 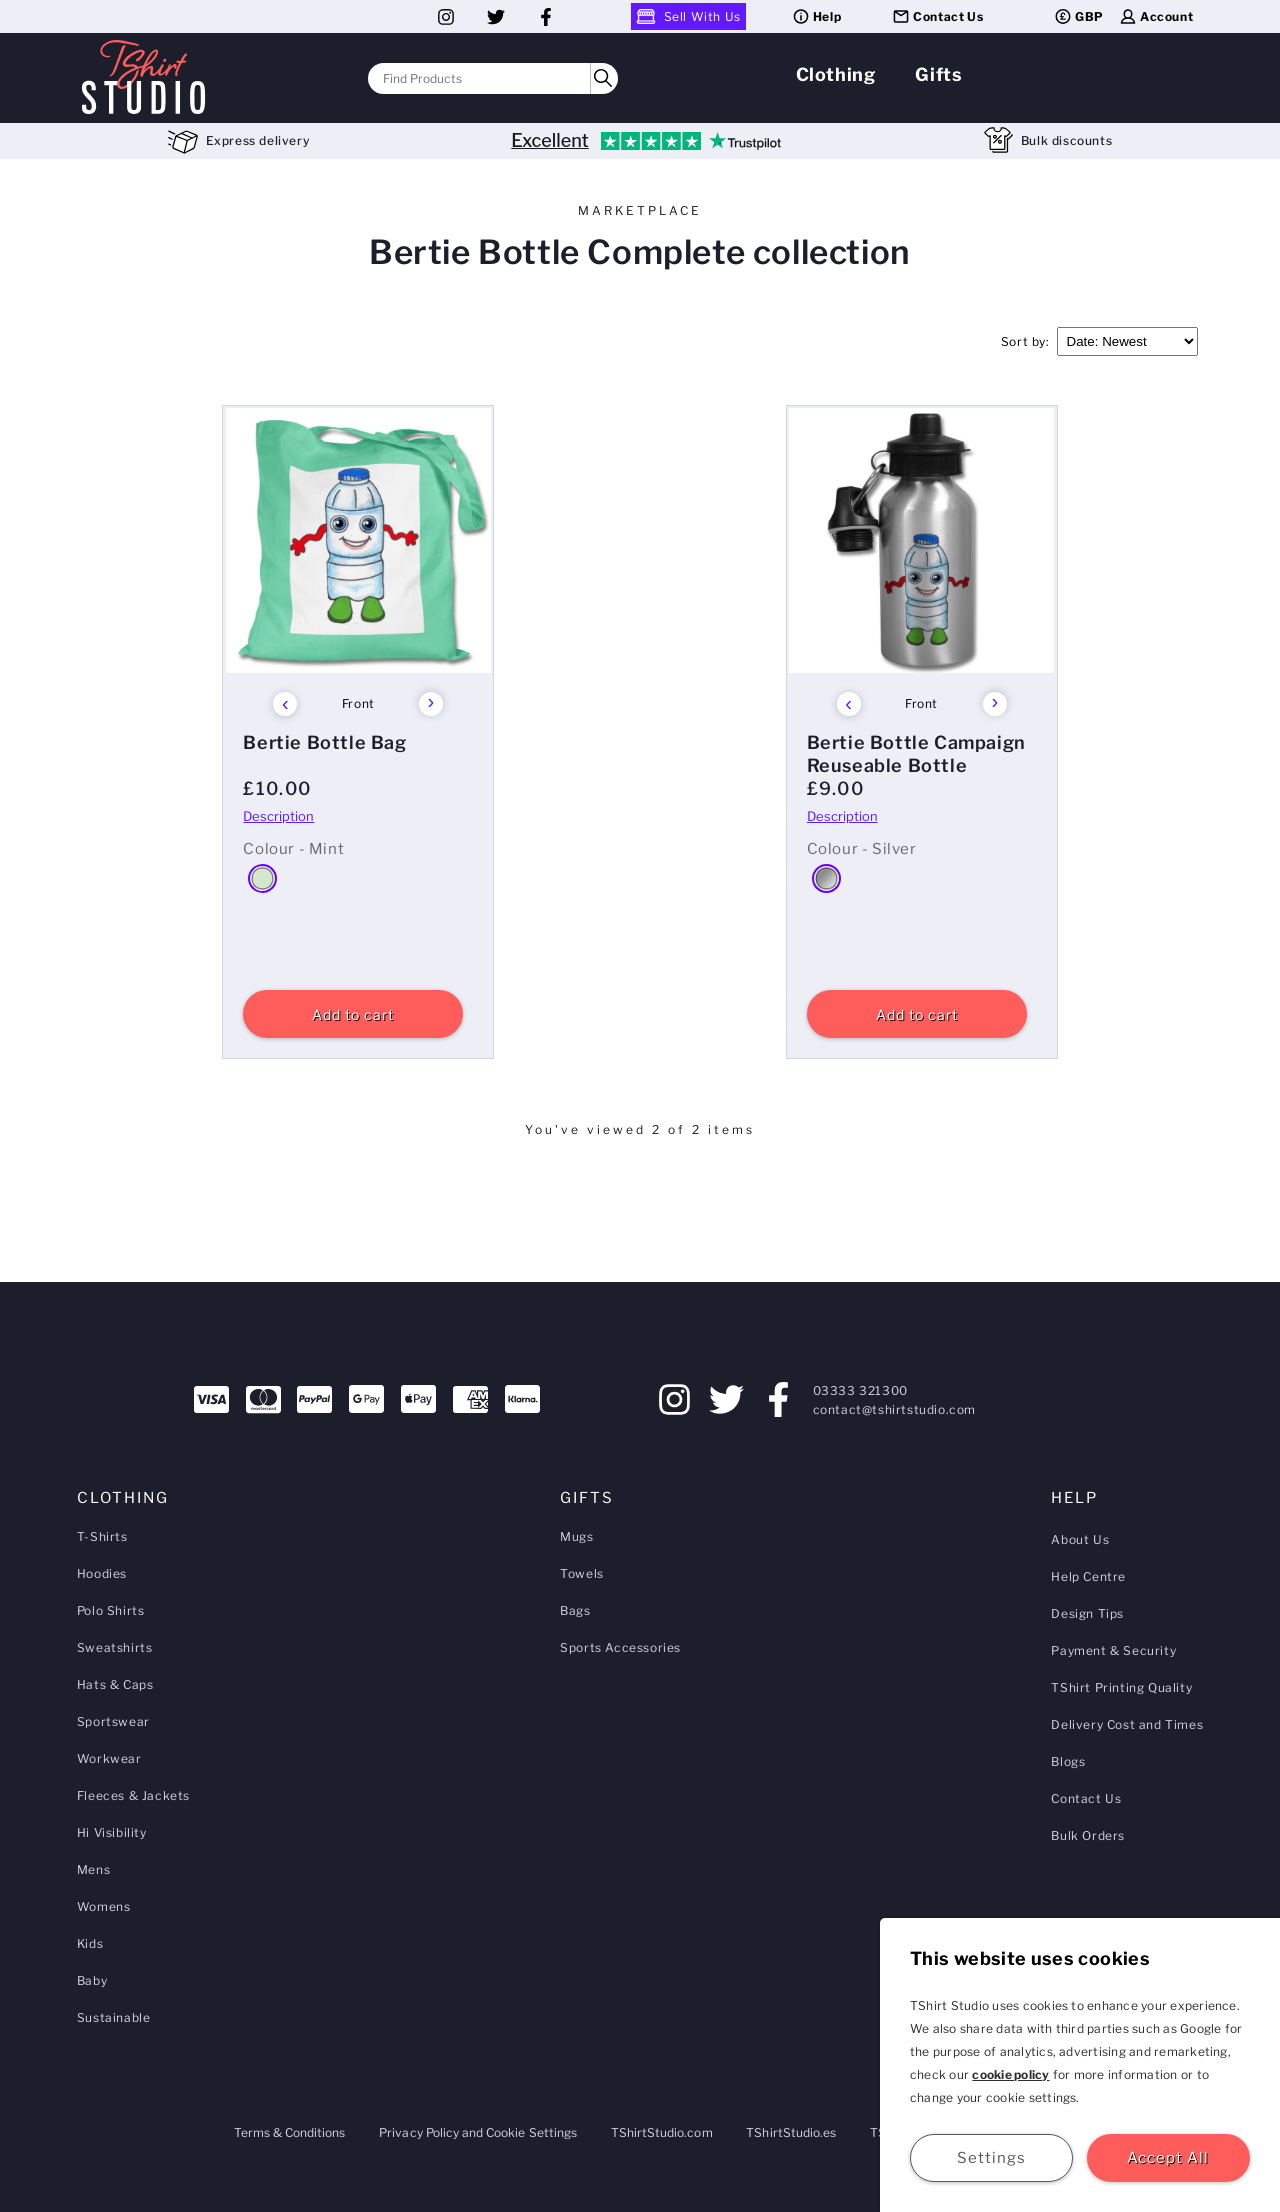 I want to click on Gifts, so click(x=938, y=74).